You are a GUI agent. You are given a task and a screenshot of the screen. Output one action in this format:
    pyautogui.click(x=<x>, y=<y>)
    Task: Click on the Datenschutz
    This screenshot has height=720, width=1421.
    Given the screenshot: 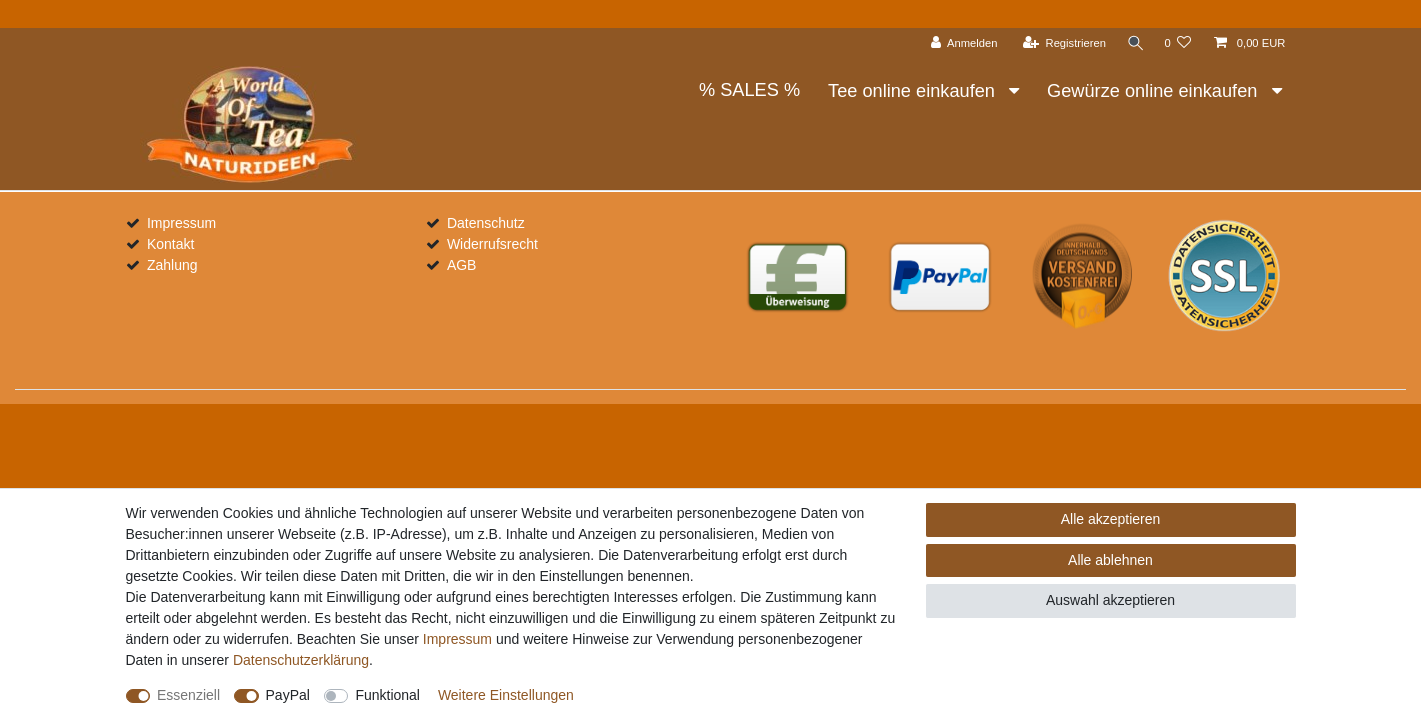 What is the action you would take?
    pyautogui.click(x=486, y=223)
    